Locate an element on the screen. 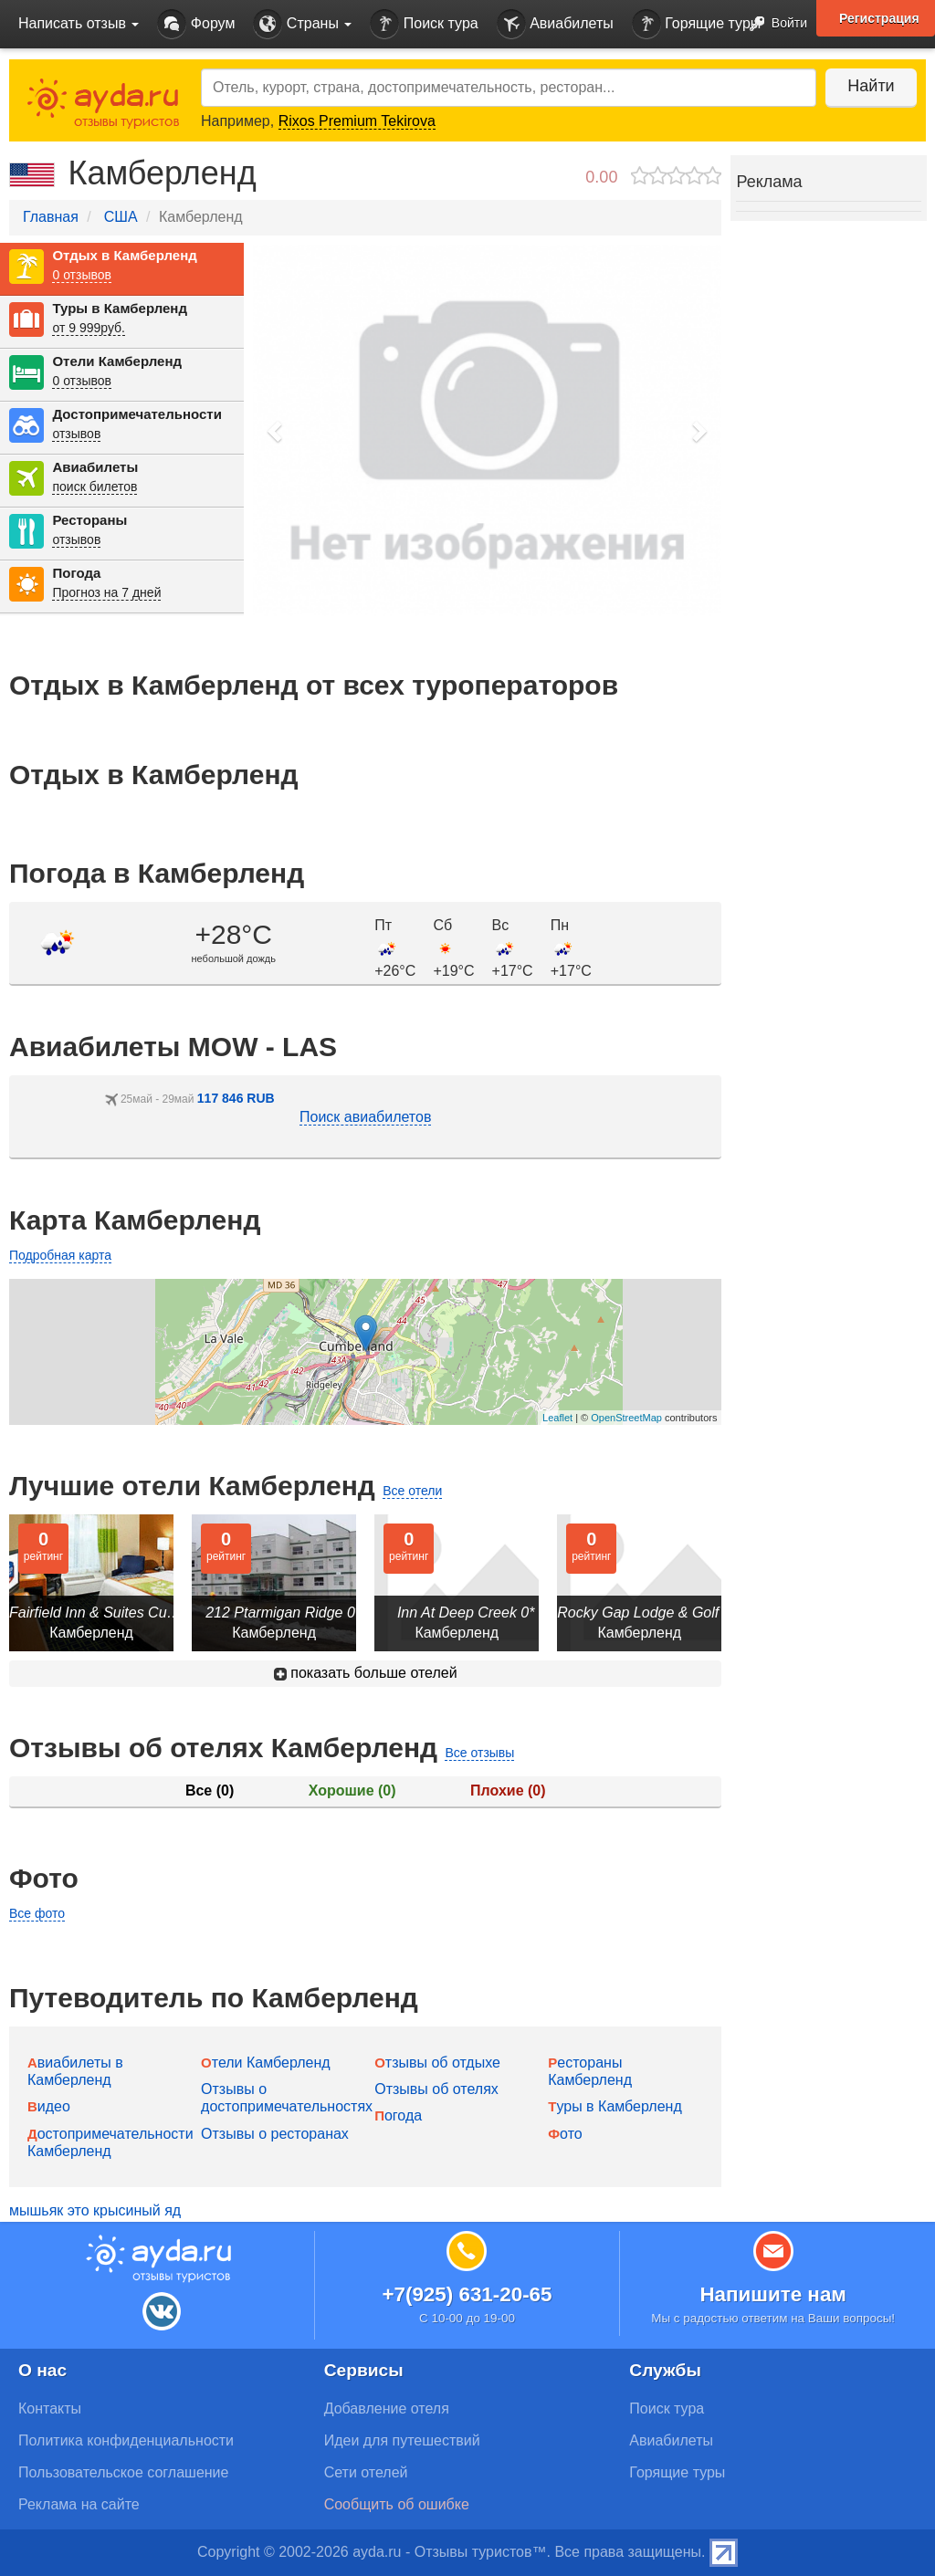 The width and height of the screenshot is (935, 2576). Видео is located at coordinates (48, 2106).